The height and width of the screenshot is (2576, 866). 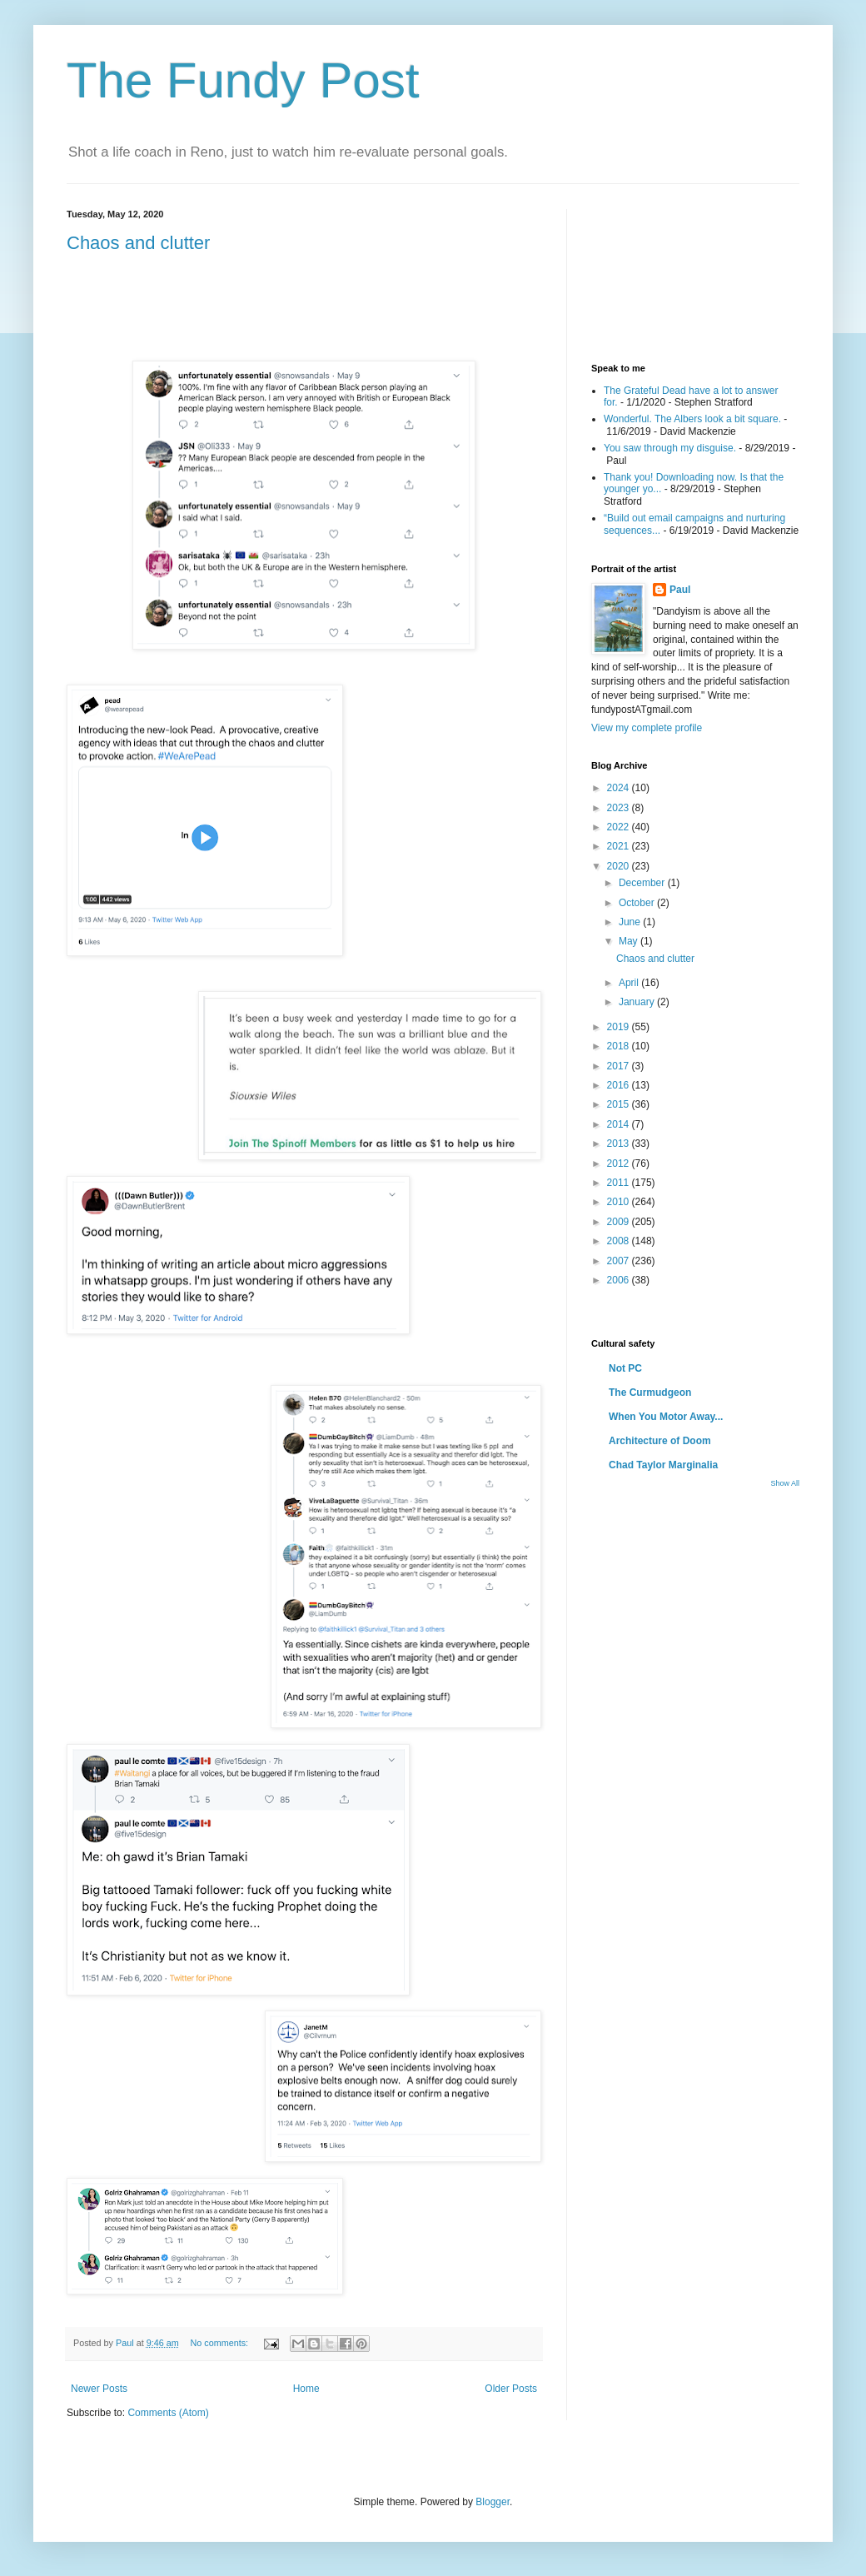 What do you see at coordinates (631, 922) in the screenshot?
I see `June` at bounding box center [631, 922].